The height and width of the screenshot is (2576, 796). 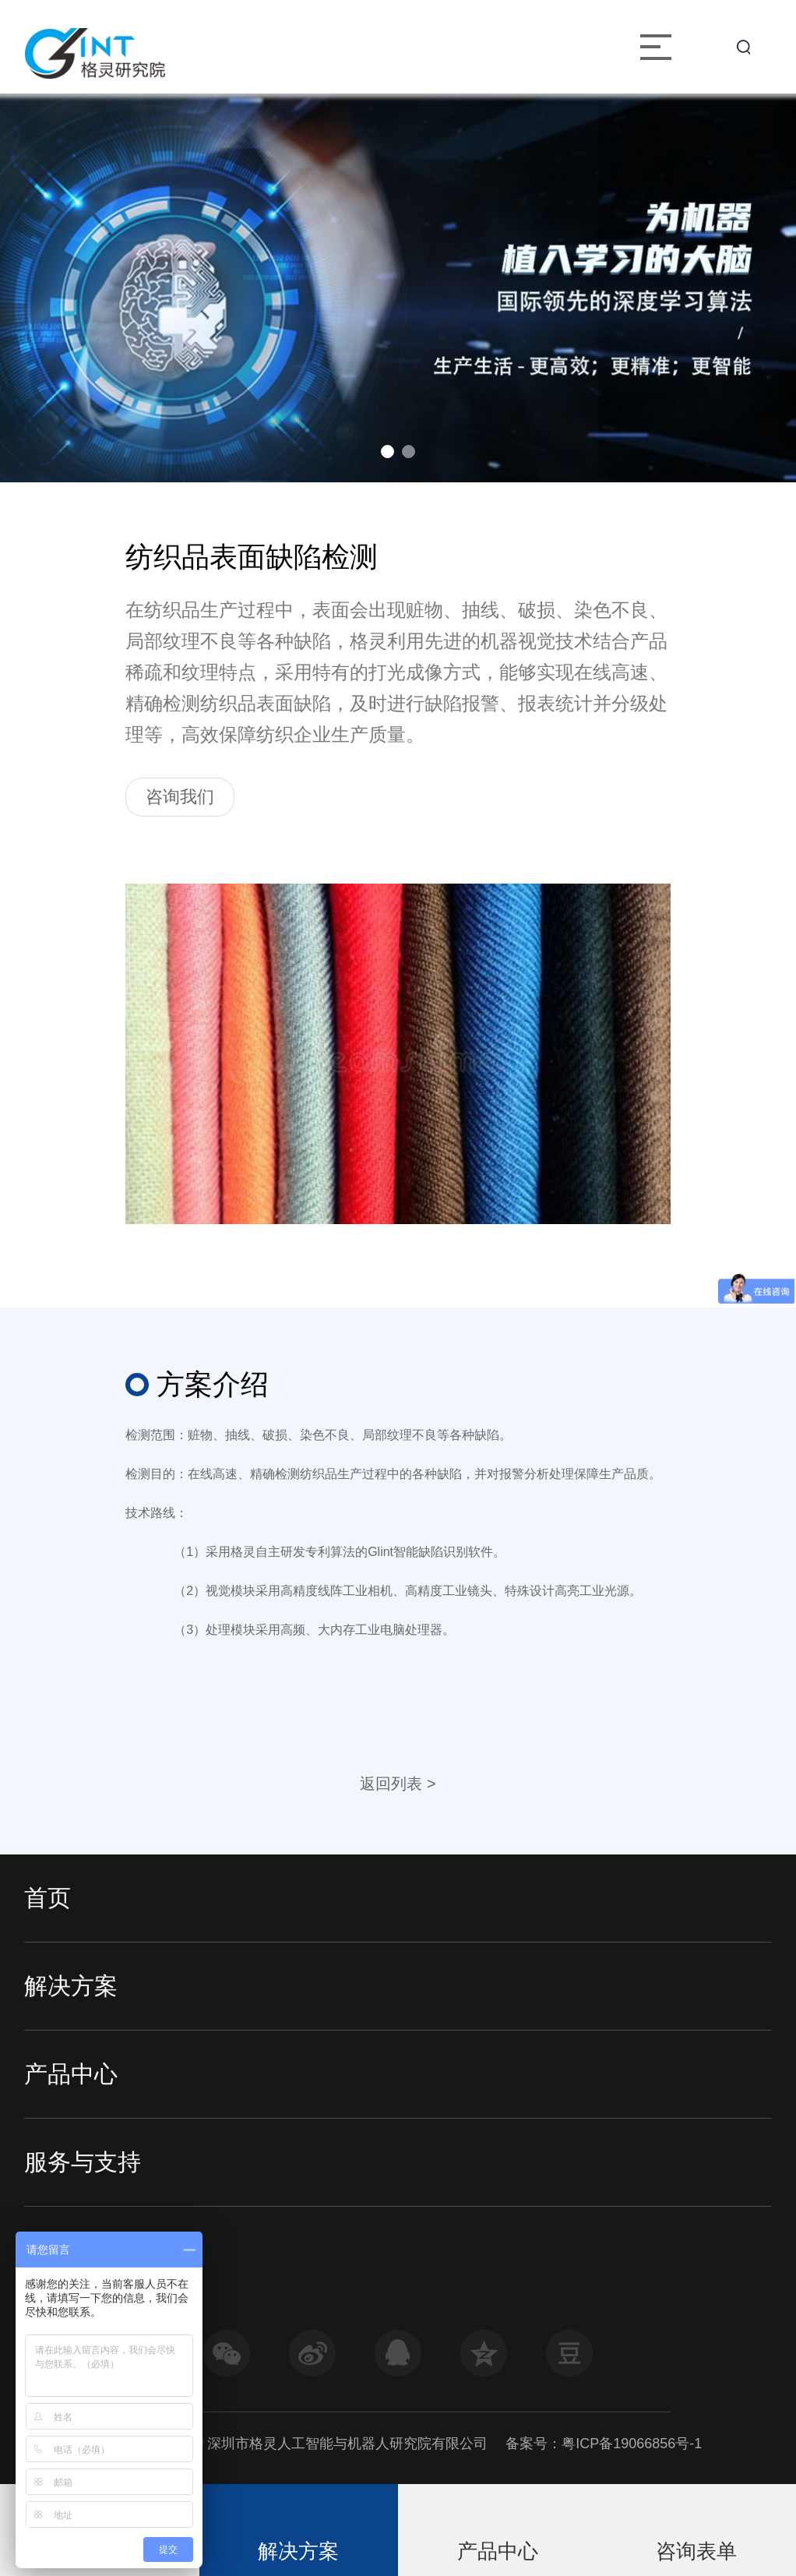 I want to click on 走进格灵, so click(x=71, y=2250).